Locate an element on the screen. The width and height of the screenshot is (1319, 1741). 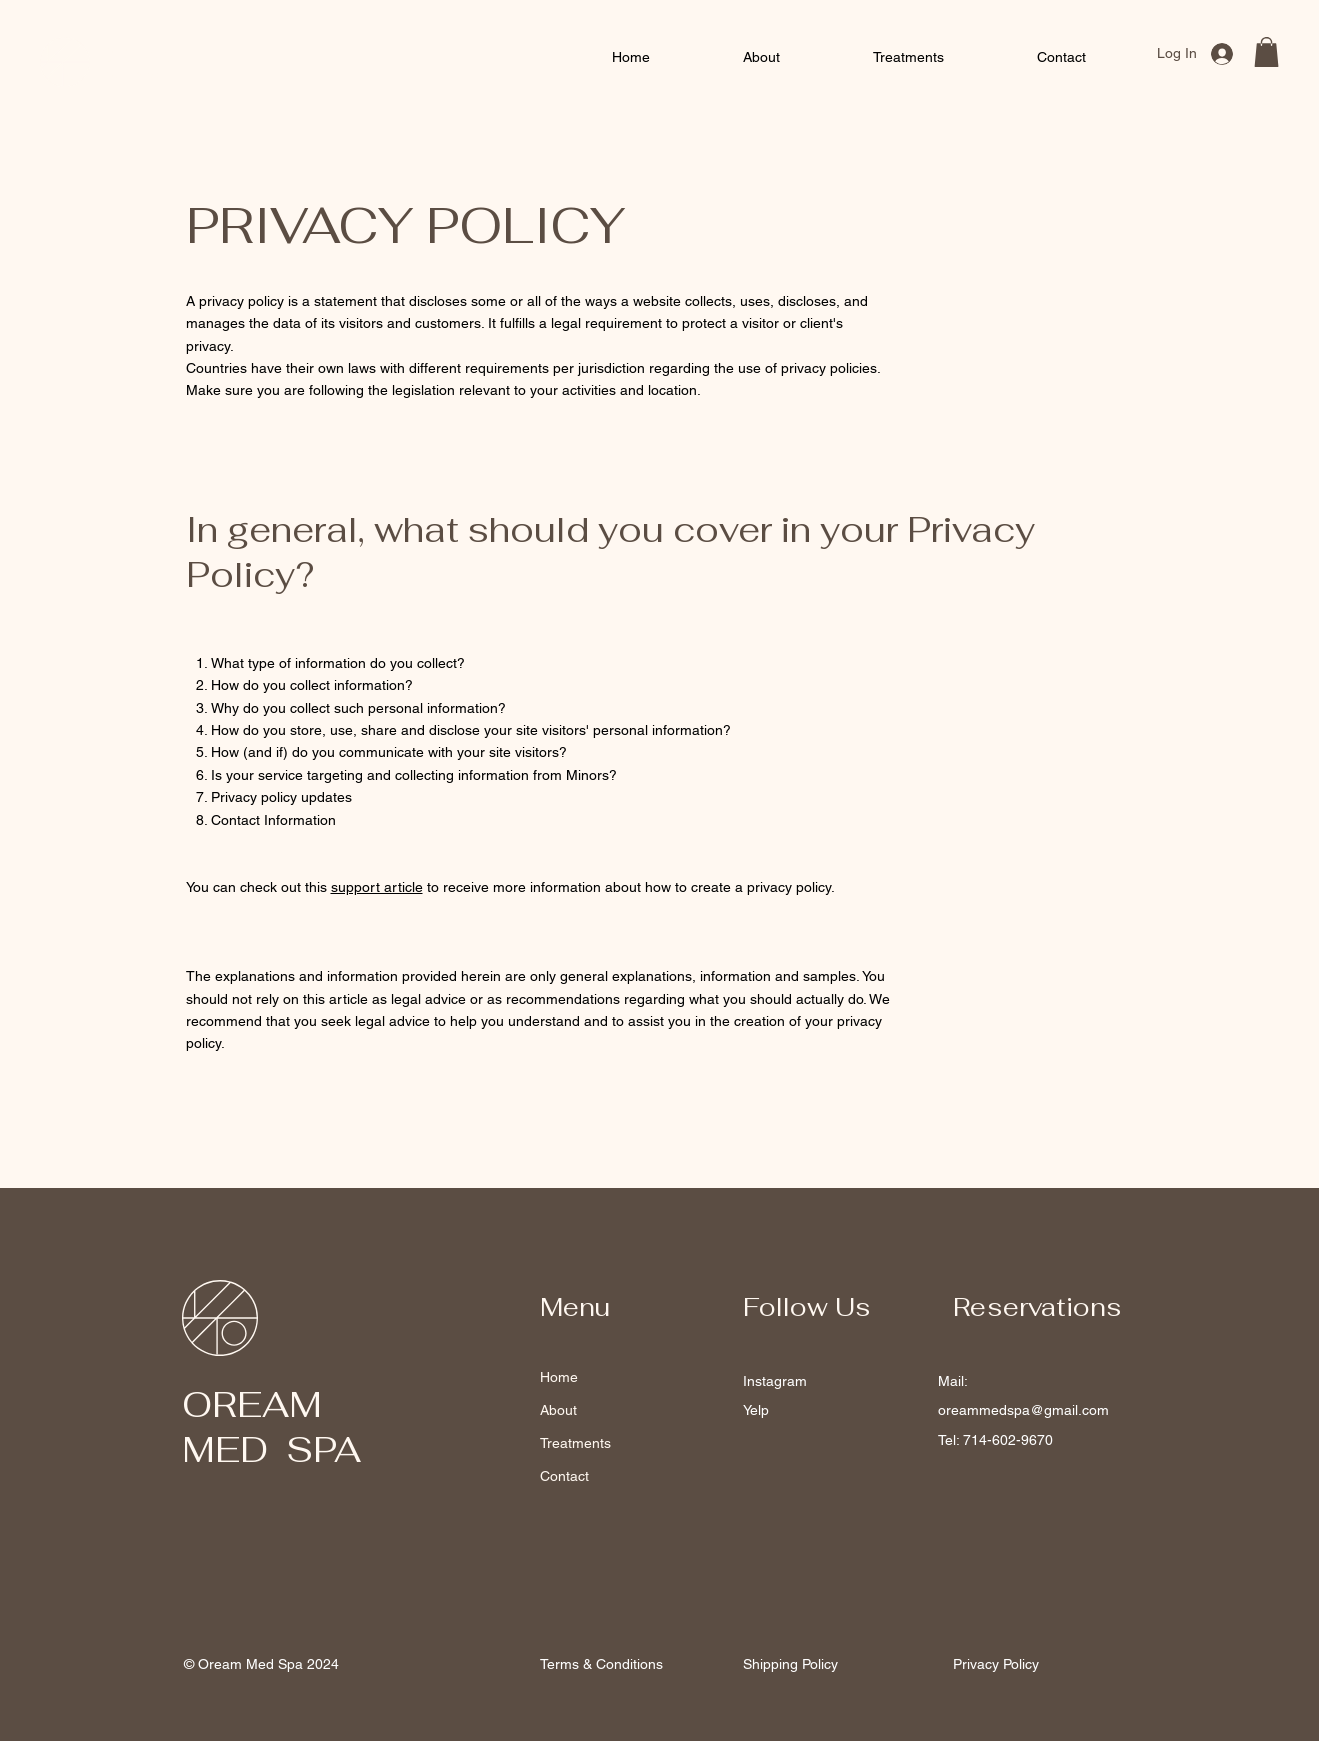
oreammedspa@gmail.com is located at coordinates (1023, 1410).